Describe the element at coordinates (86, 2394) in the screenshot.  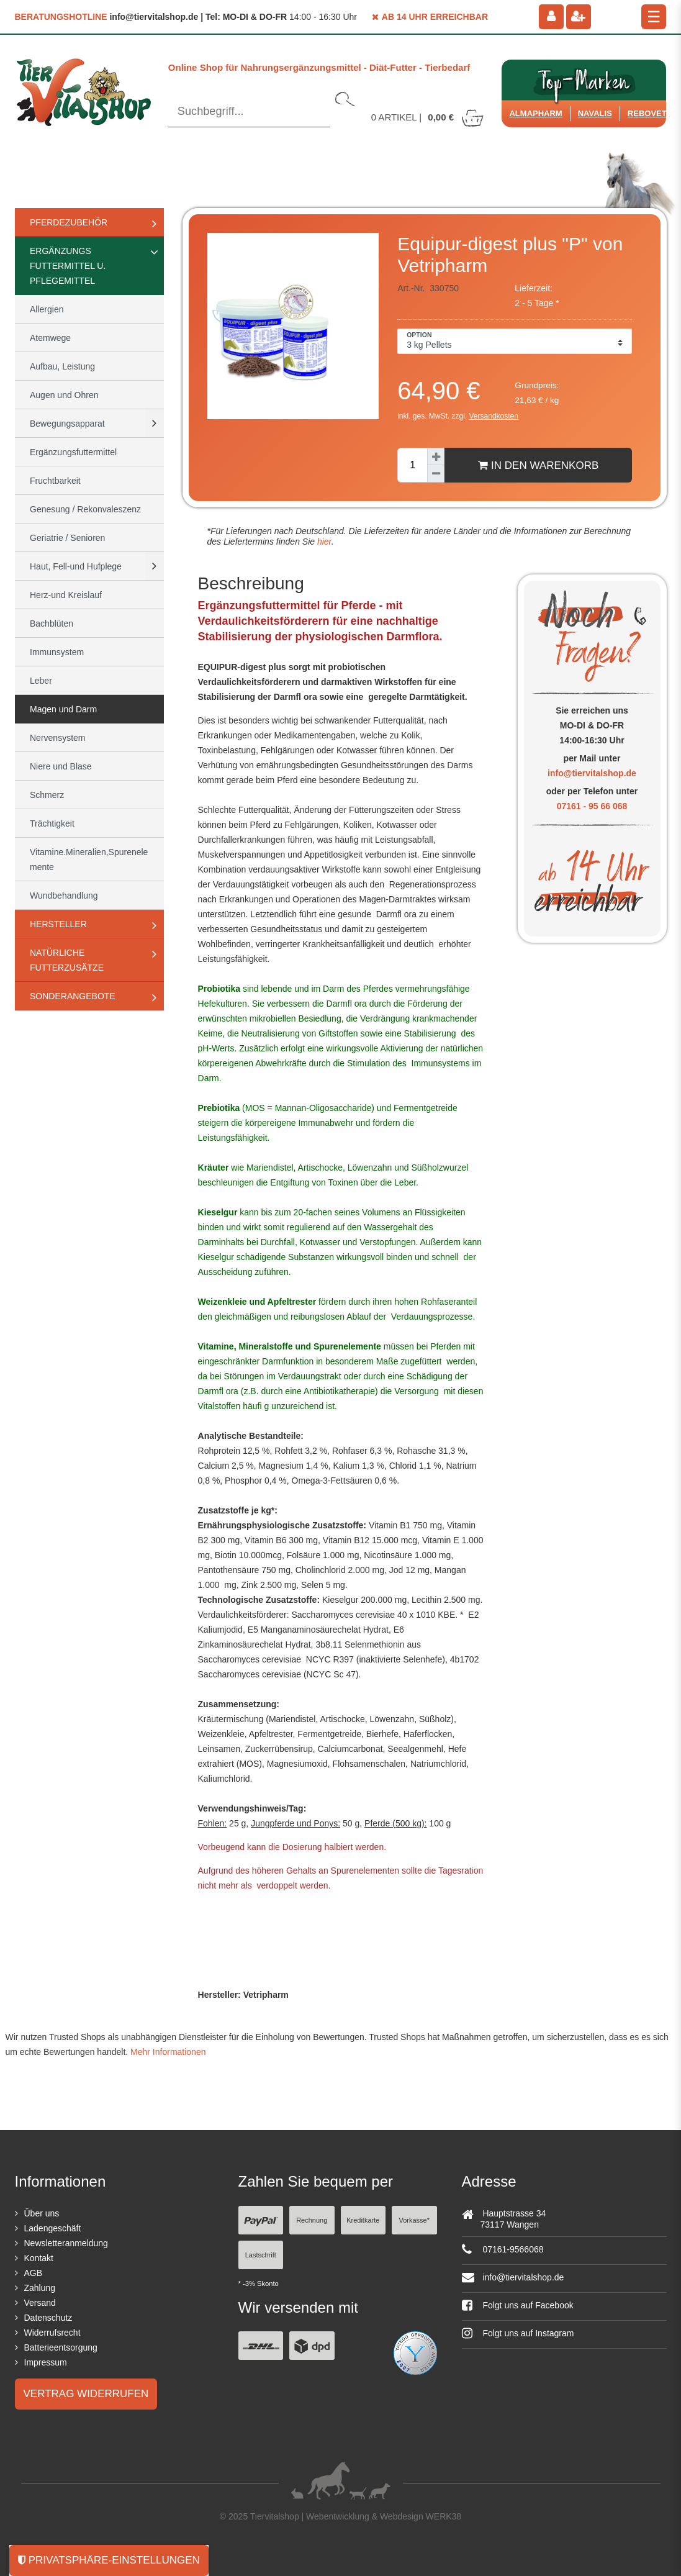
I see `Vertrag widerrufen` at that location.